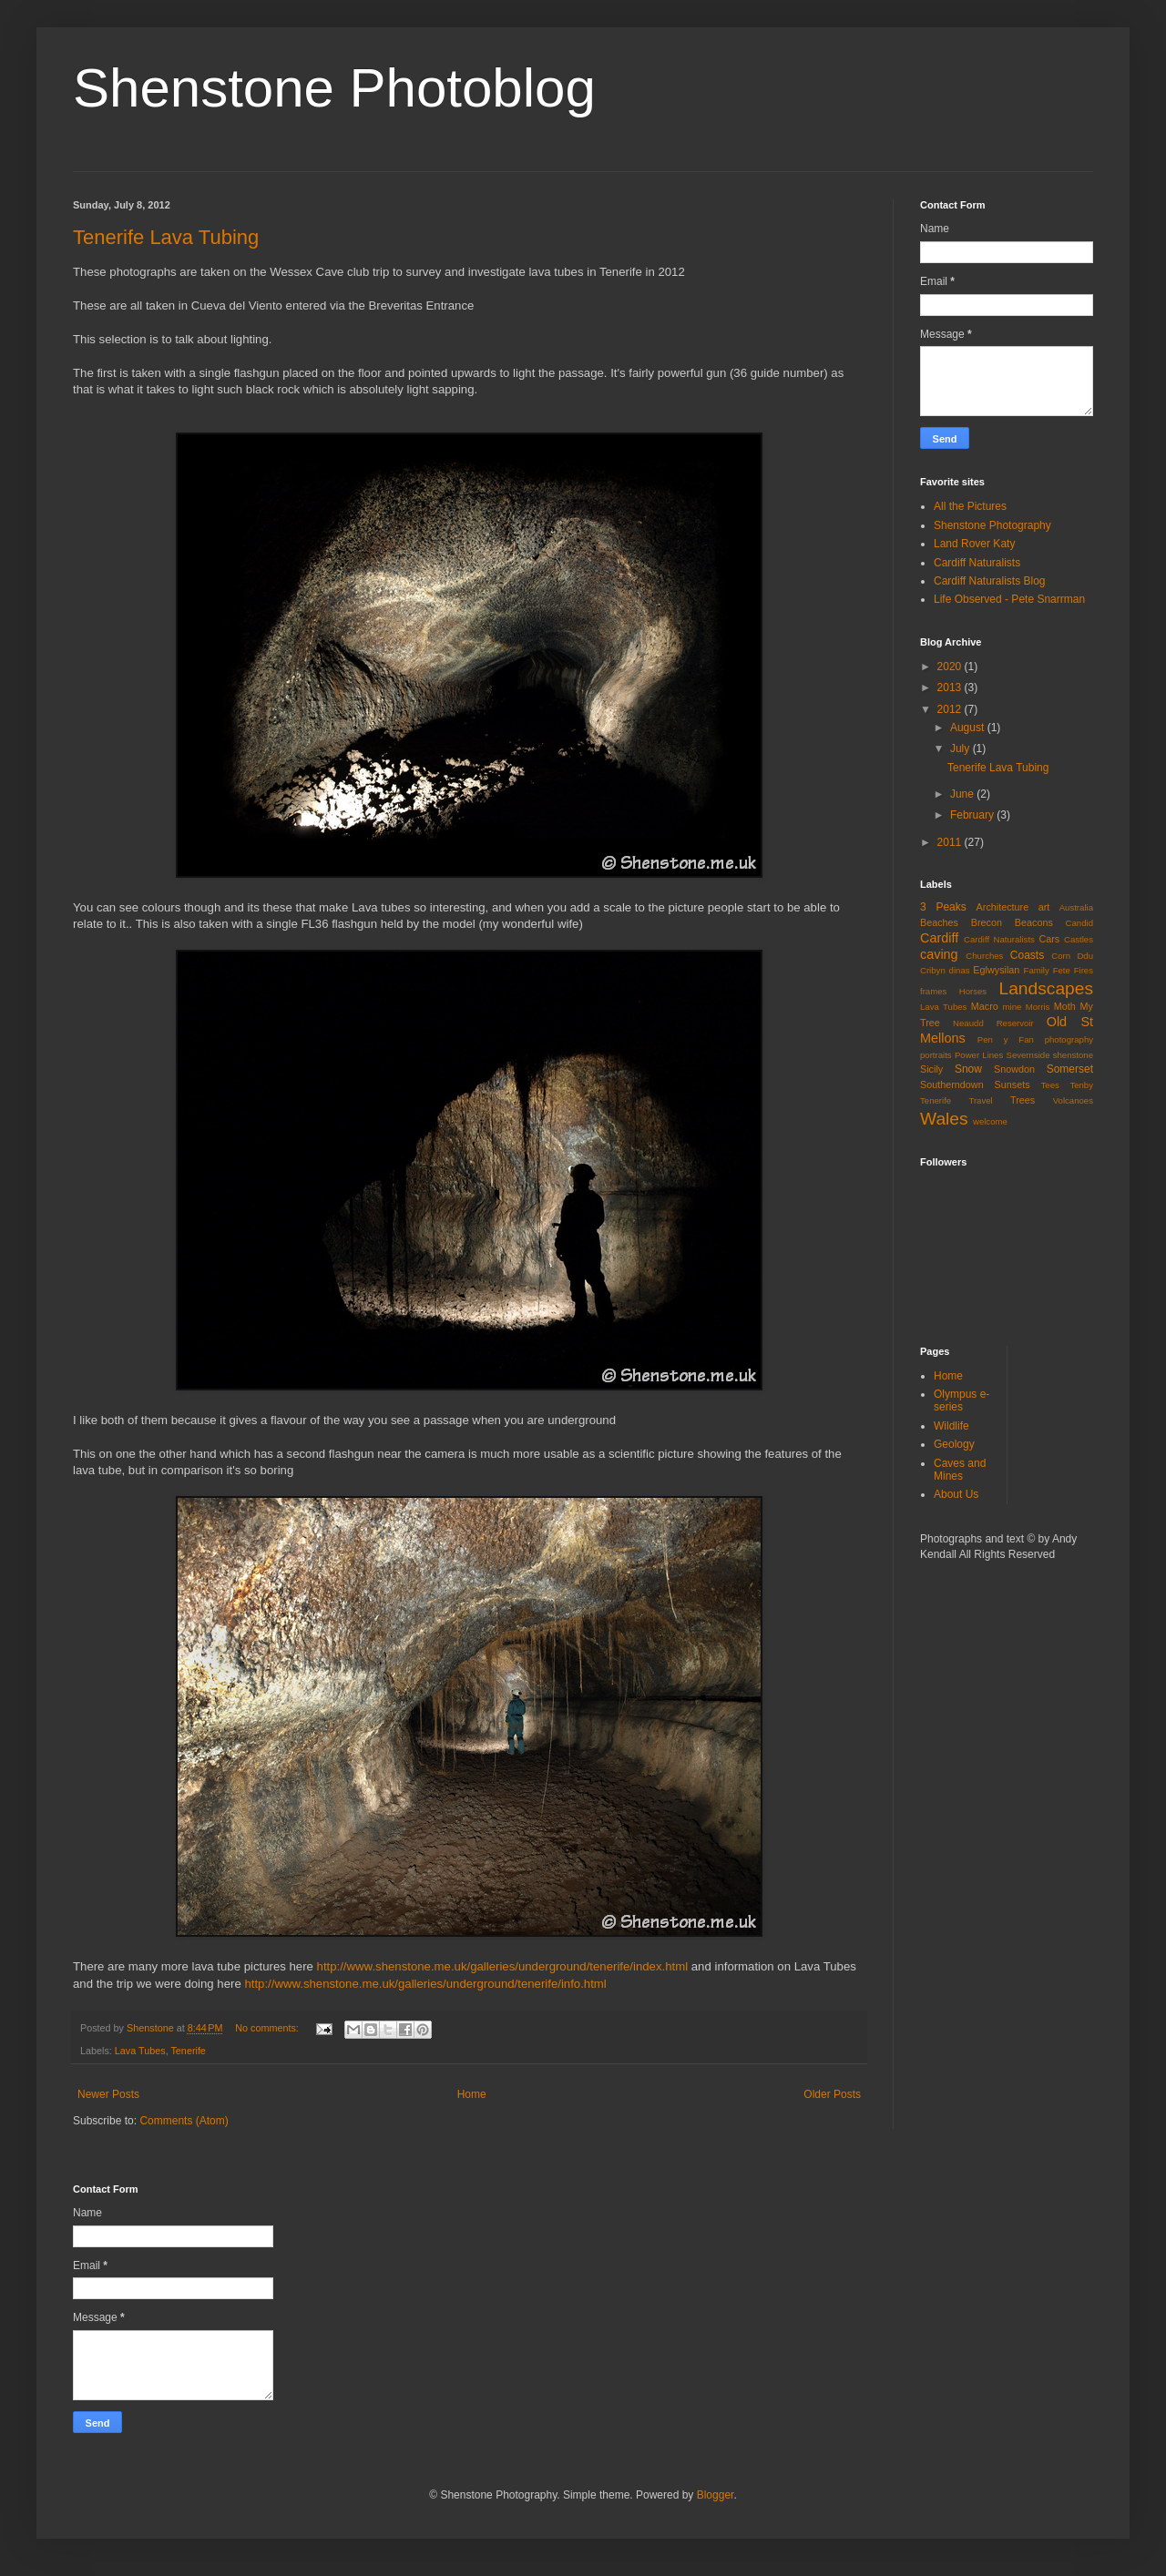 This screenshot has width=1166, height=2576. I want to click on http://www.shenstone.me.uk/galleries/underground/tenerife/index.html, so click(503, 1966).